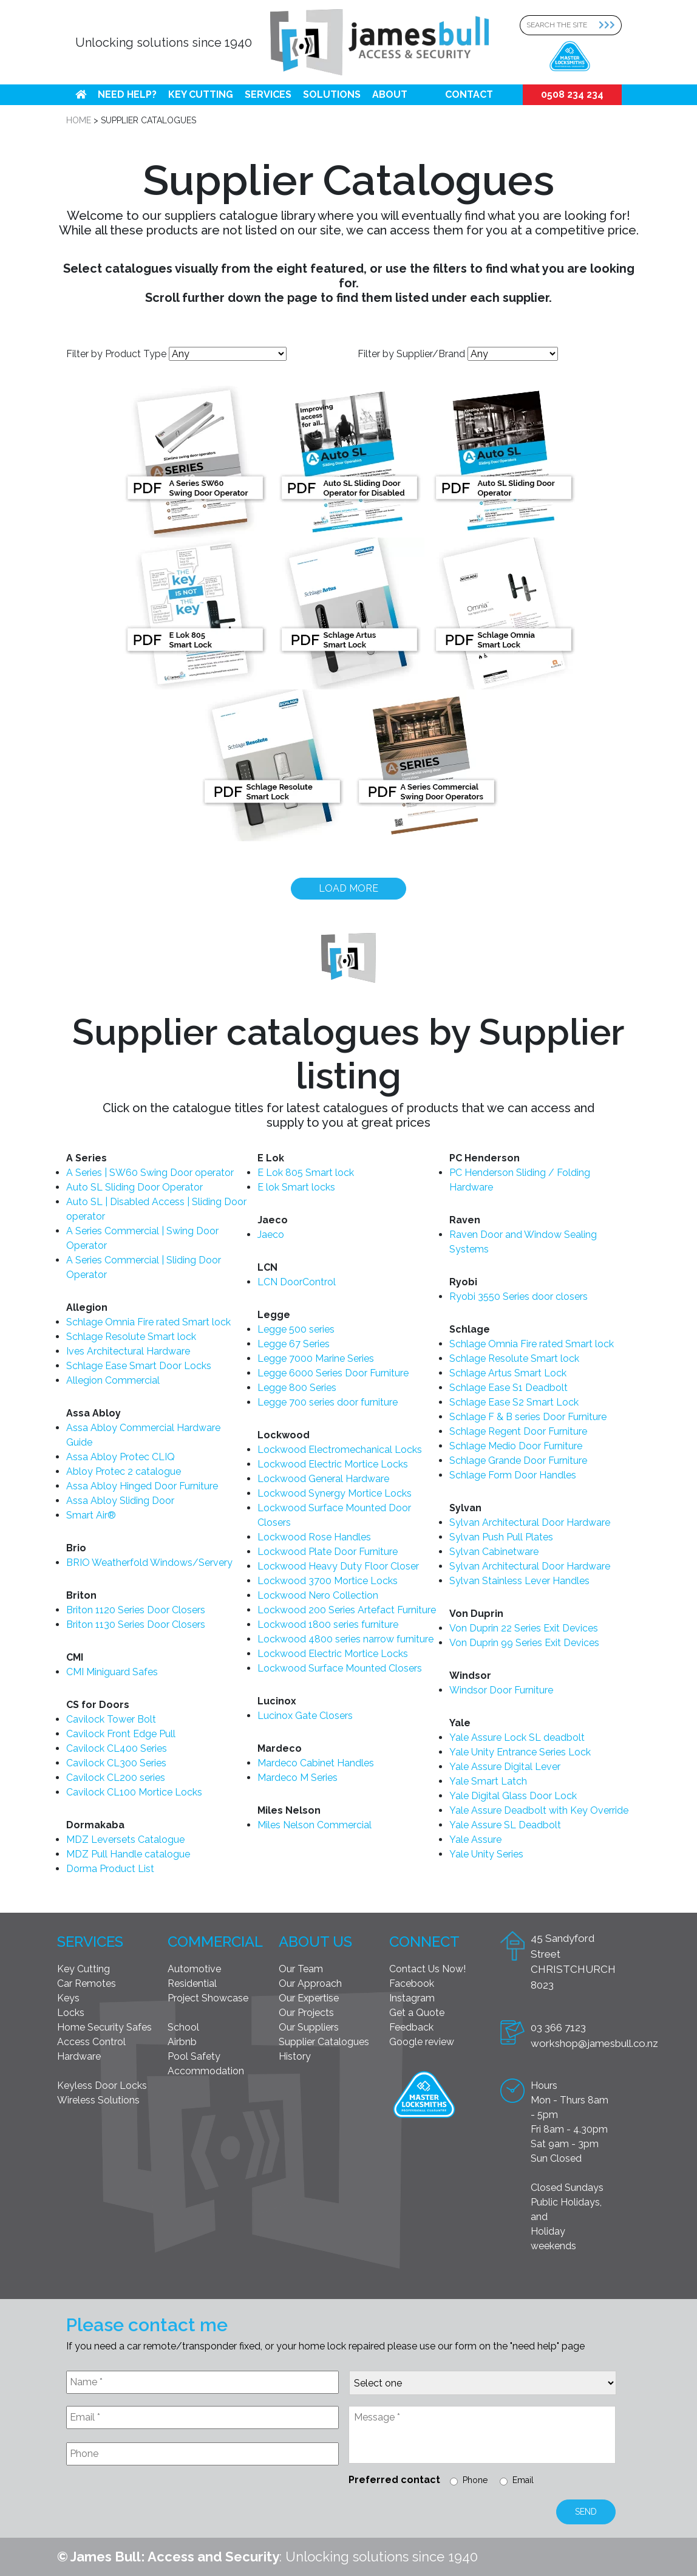 The width and height of the screenshot is (697, 2576). Describe the element at coordinates (182, 2042) in the screenshot. I see `Airbnb` at that location.